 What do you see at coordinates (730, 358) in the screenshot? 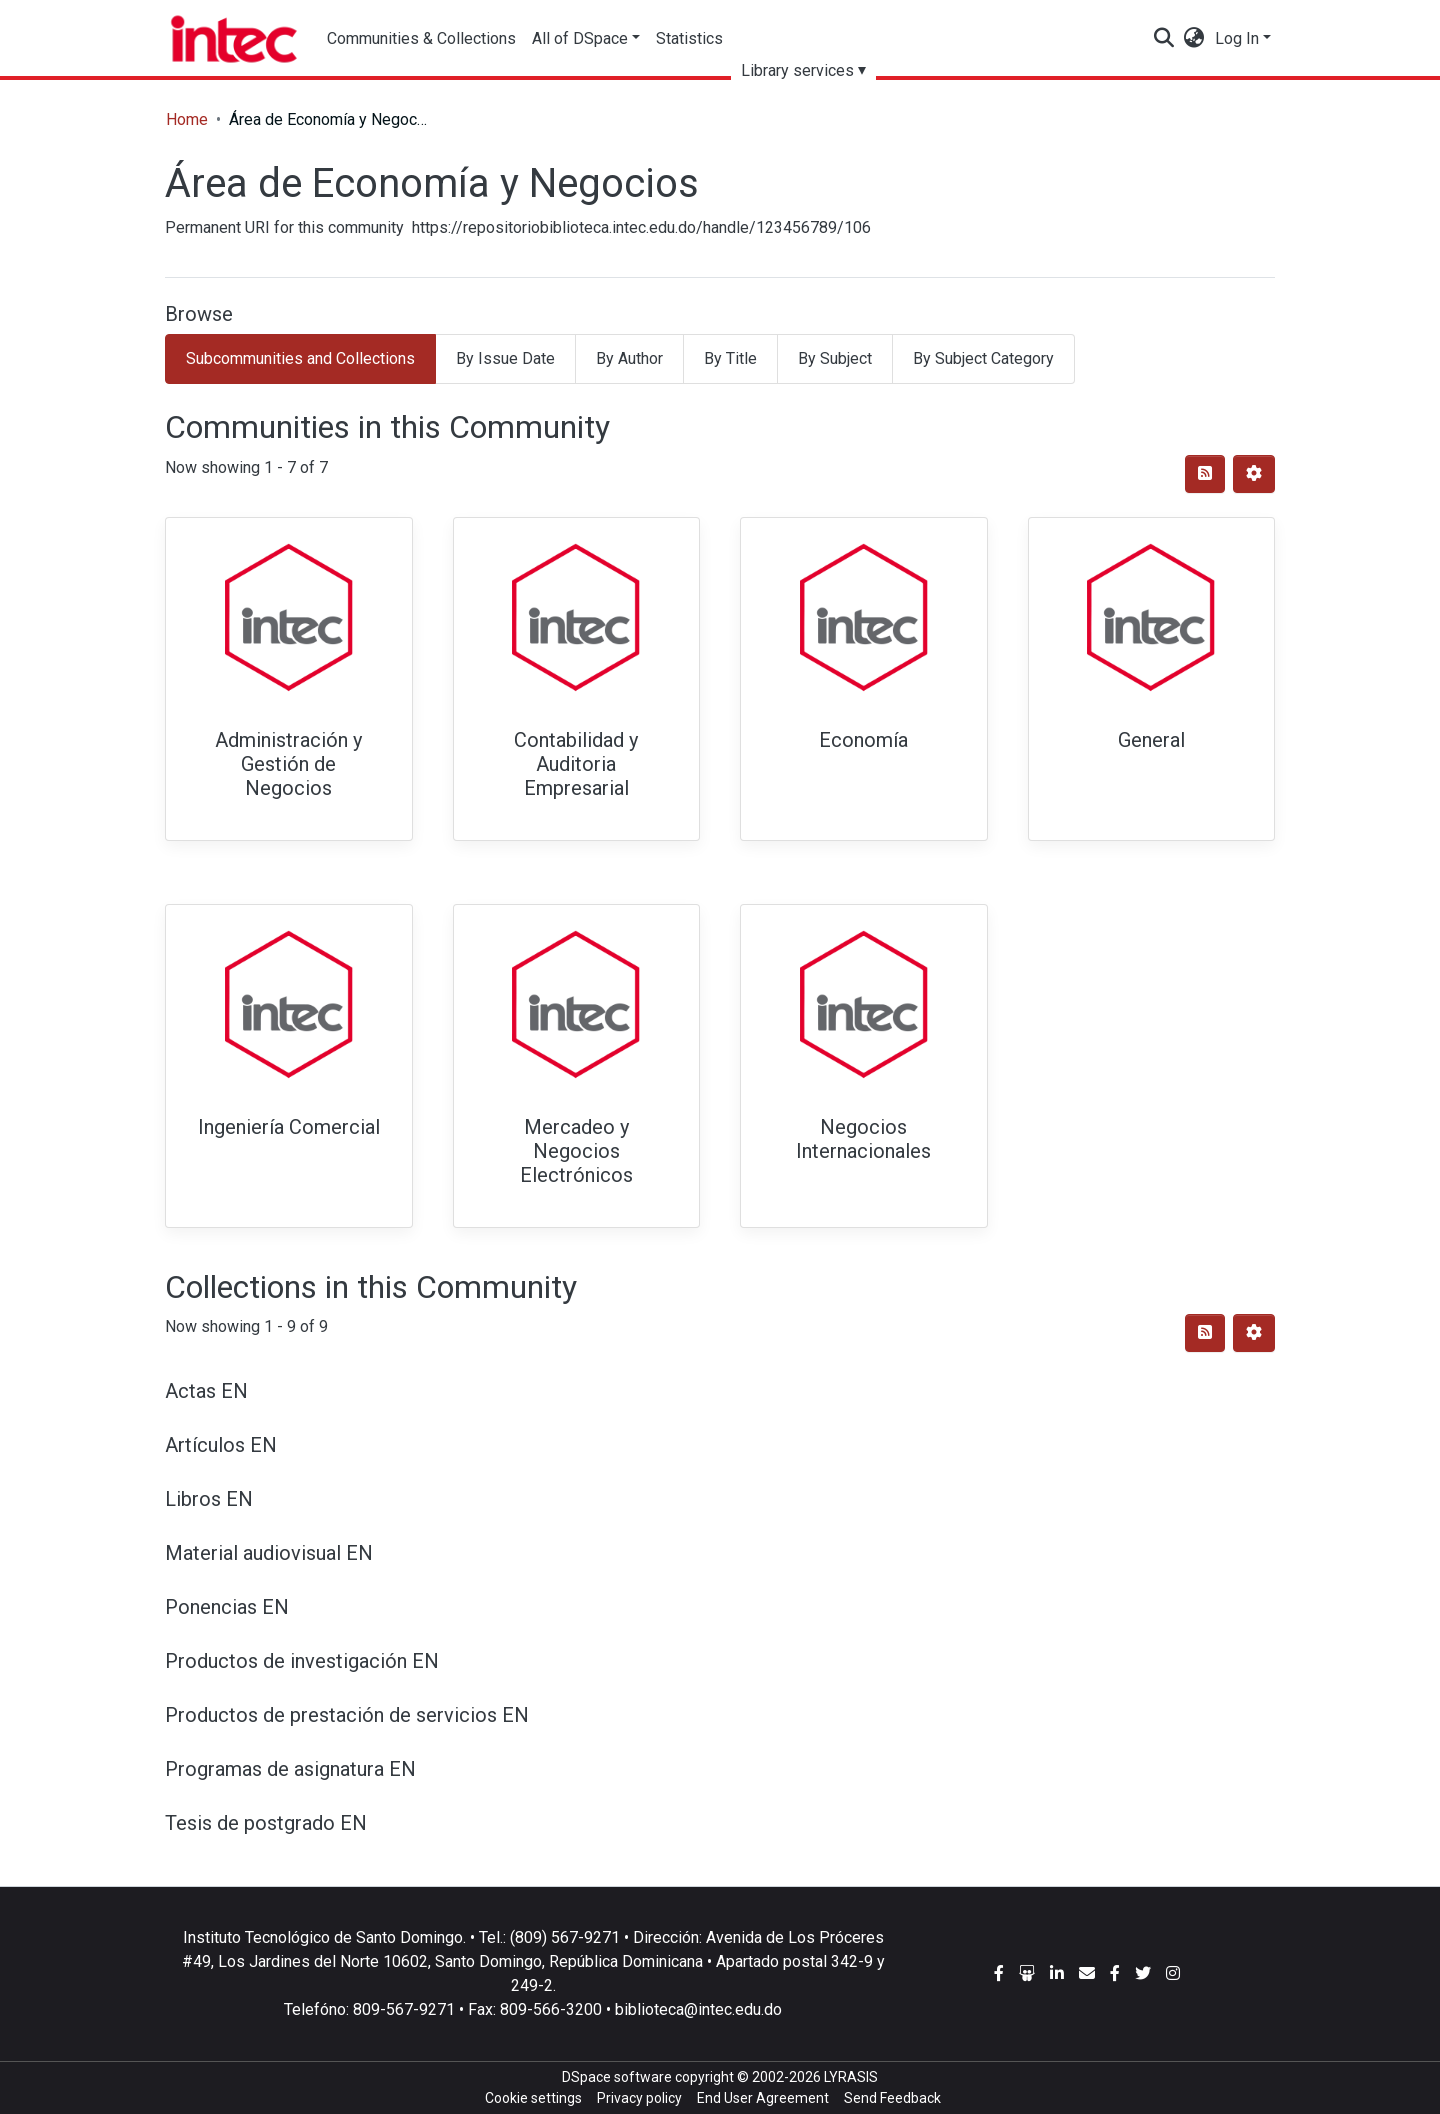
I see `By Title` at bounding box center [730, 358].